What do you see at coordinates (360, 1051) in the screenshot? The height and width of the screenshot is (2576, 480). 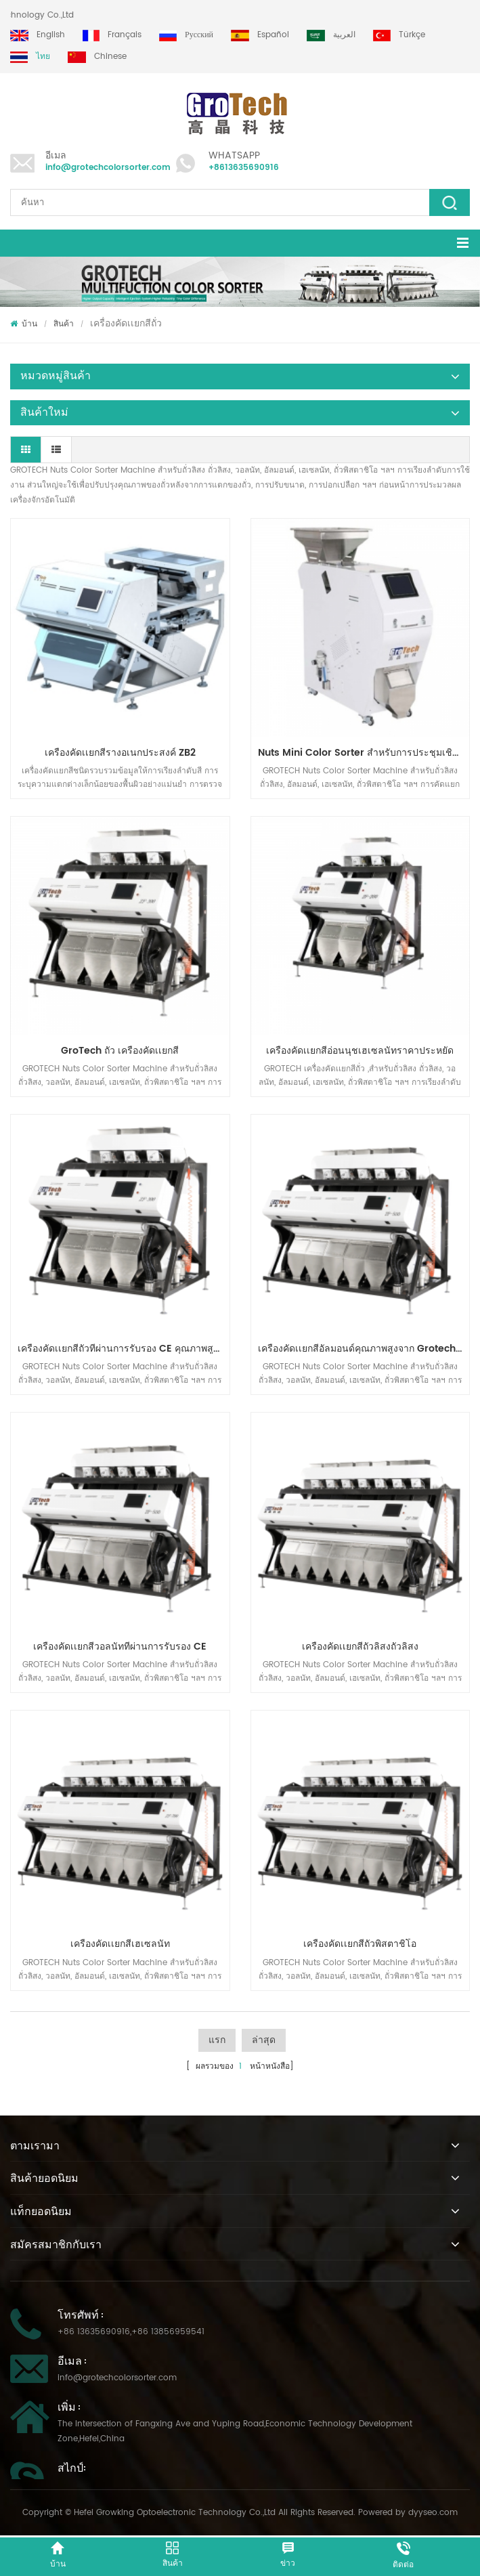 I see `เครื่องคัดเเยกสีอ่อนนุชเฮเซลนัทราคาประหยัด` at bounding box center [360, 1051].